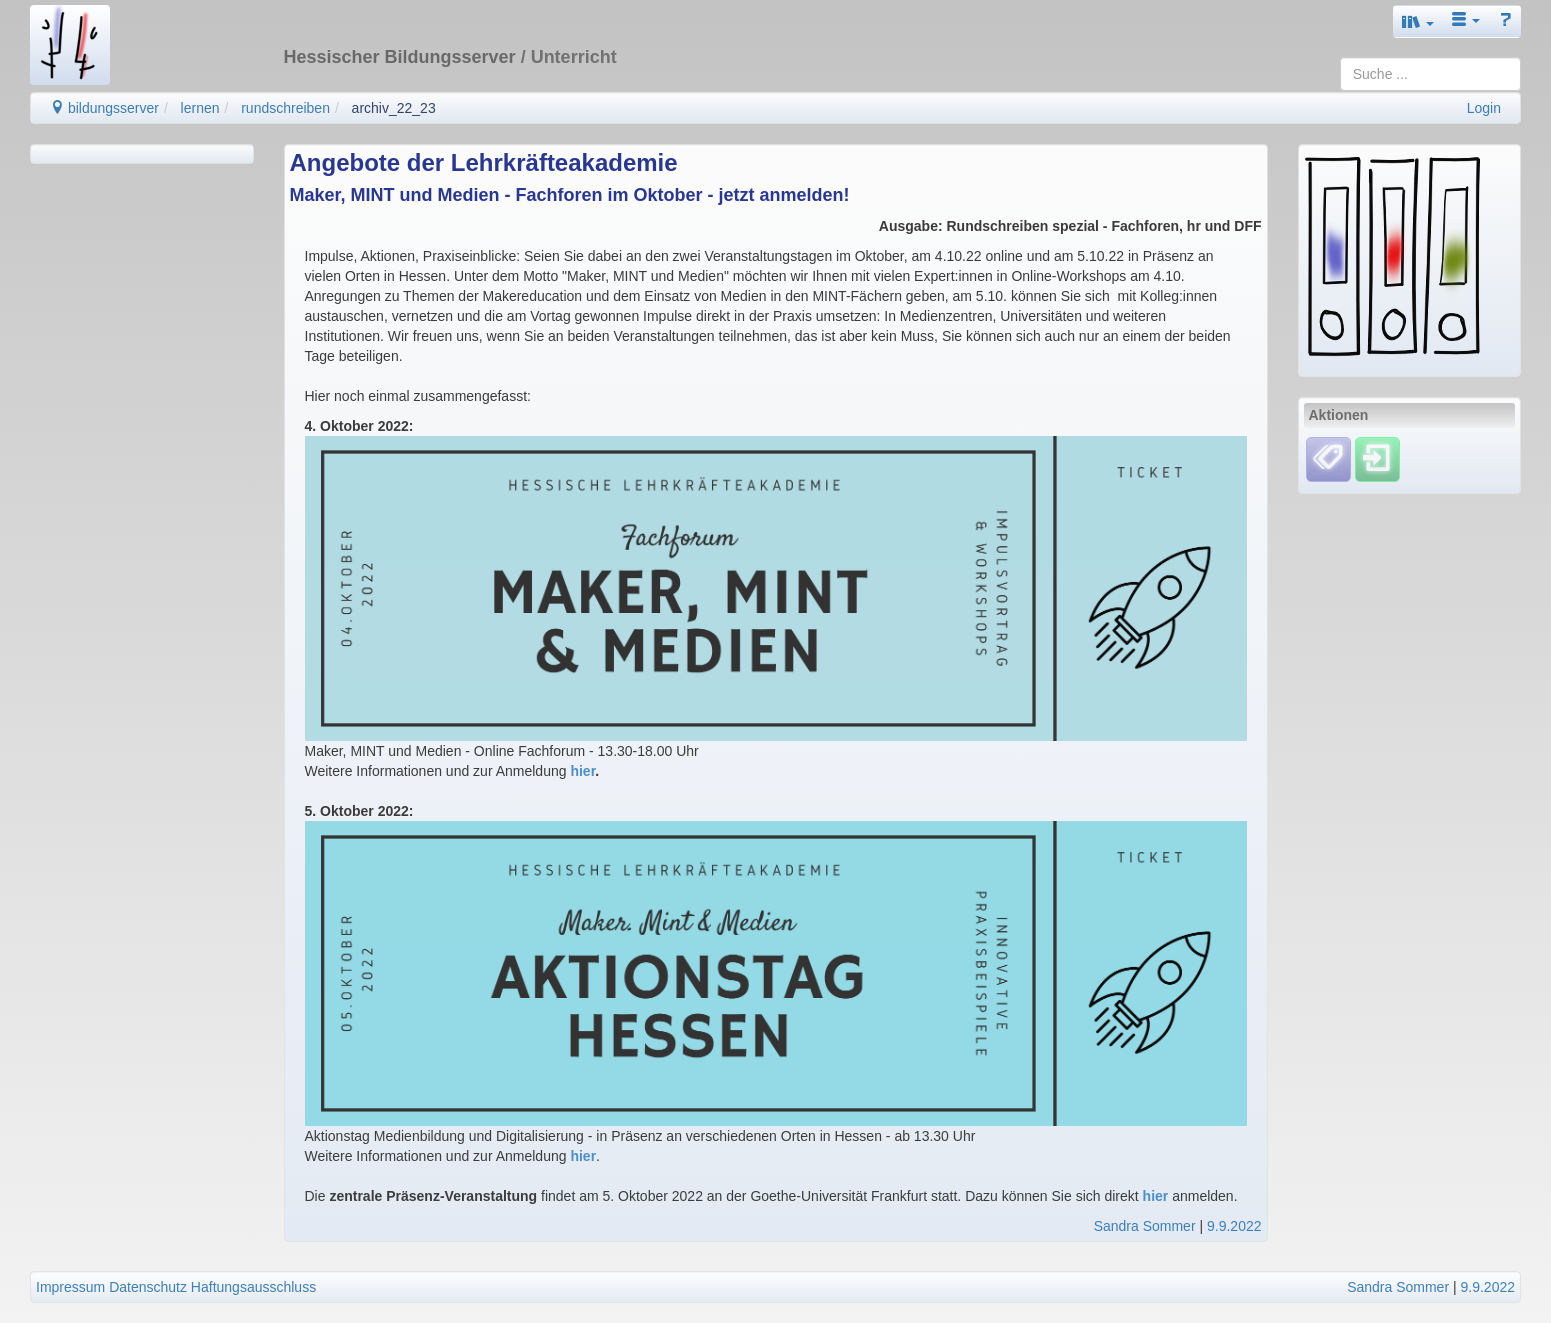 The height and width of the screenshot is (1323, 1551). Describe the element at coordinates (1234, 1226) in the screenshot. I see `9.9.2022` at that location.